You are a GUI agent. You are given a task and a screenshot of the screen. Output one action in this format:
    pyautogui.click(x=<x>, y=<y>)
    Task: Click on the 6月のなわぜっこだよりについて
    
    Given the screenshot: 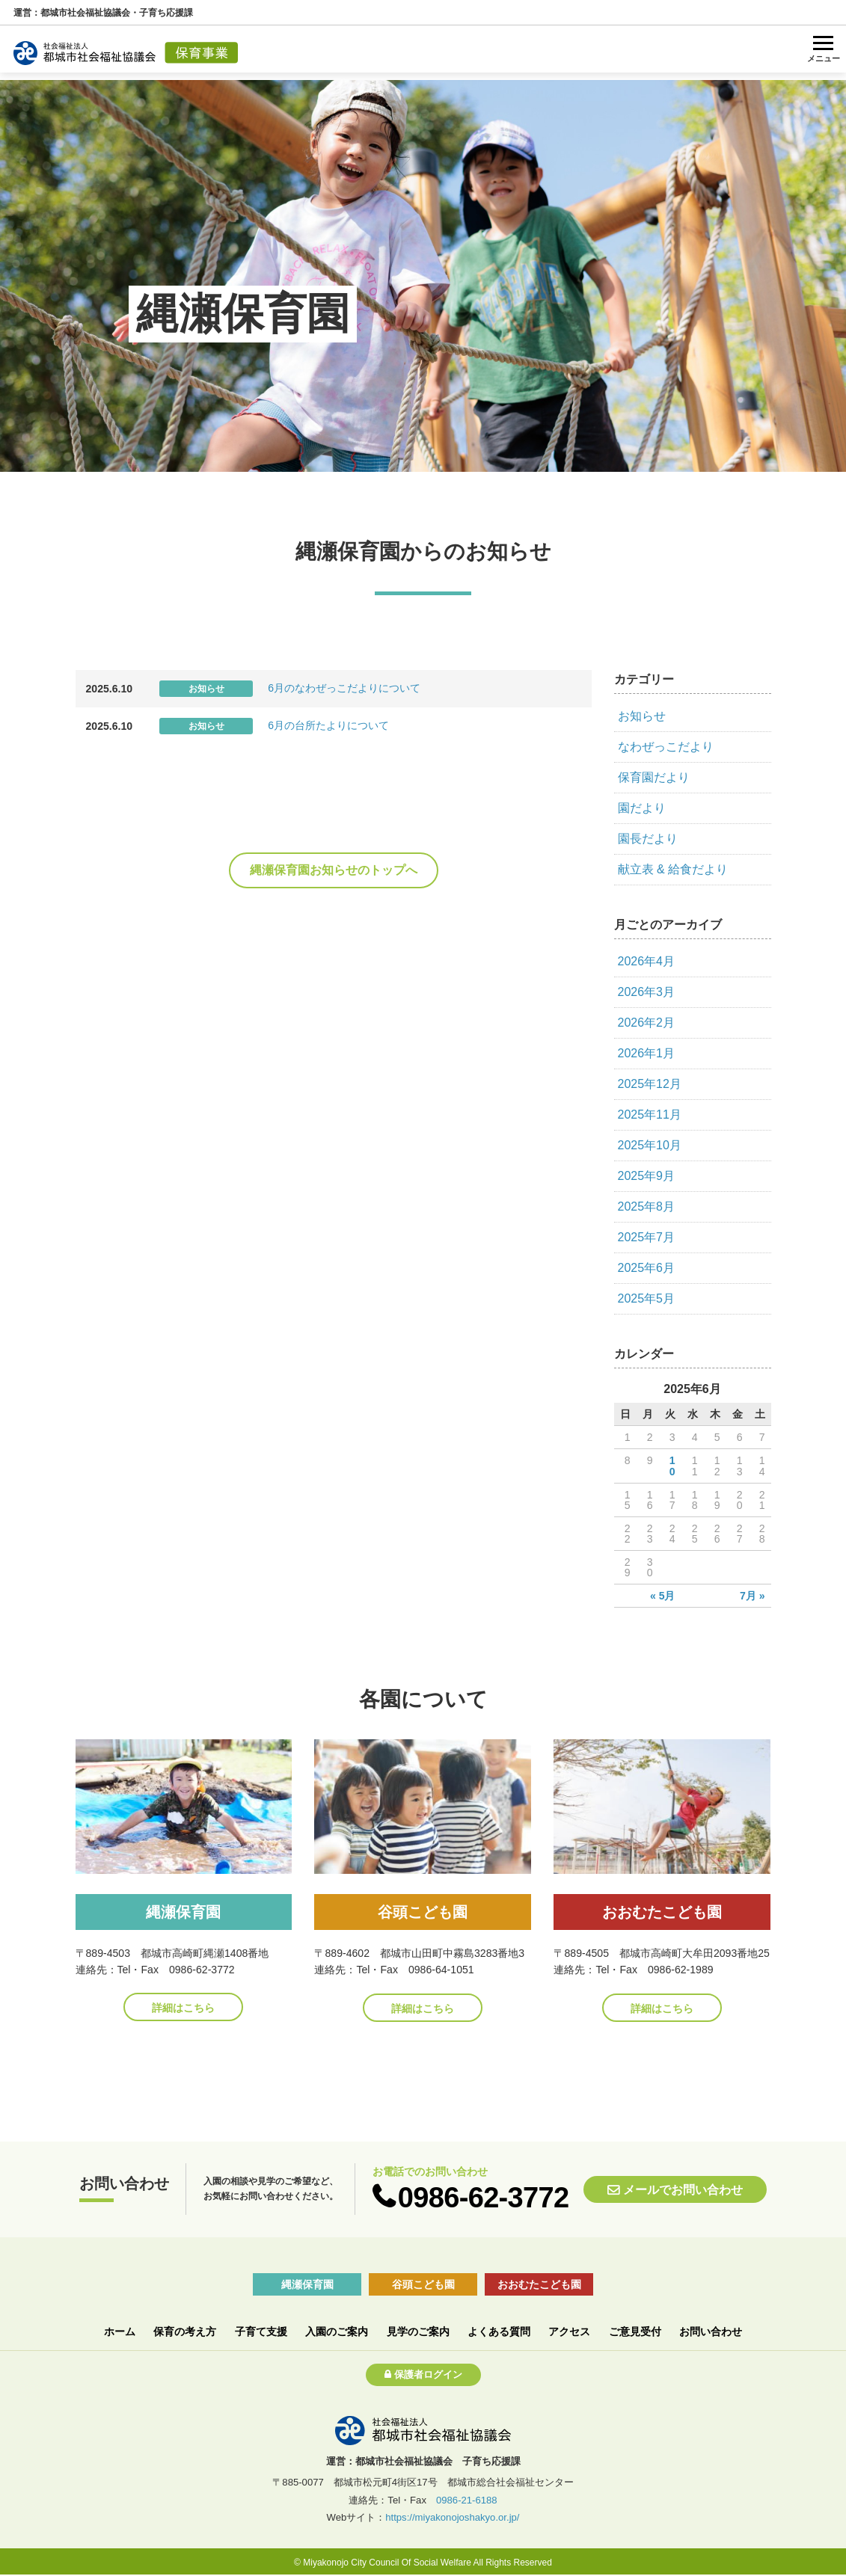 What is the action you would take?
    pyautogui.click(x=344, y=688)
    